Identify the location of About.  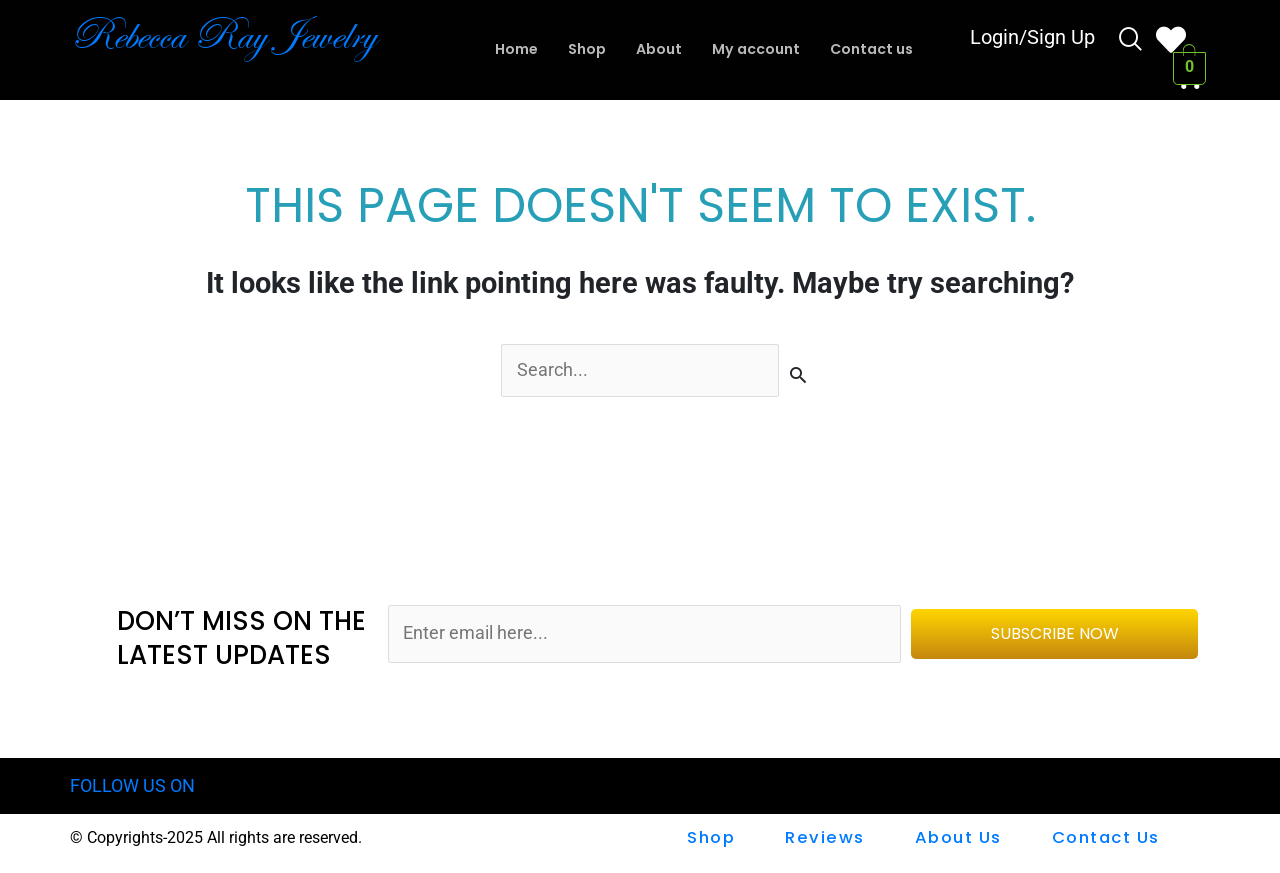
(655, 49).